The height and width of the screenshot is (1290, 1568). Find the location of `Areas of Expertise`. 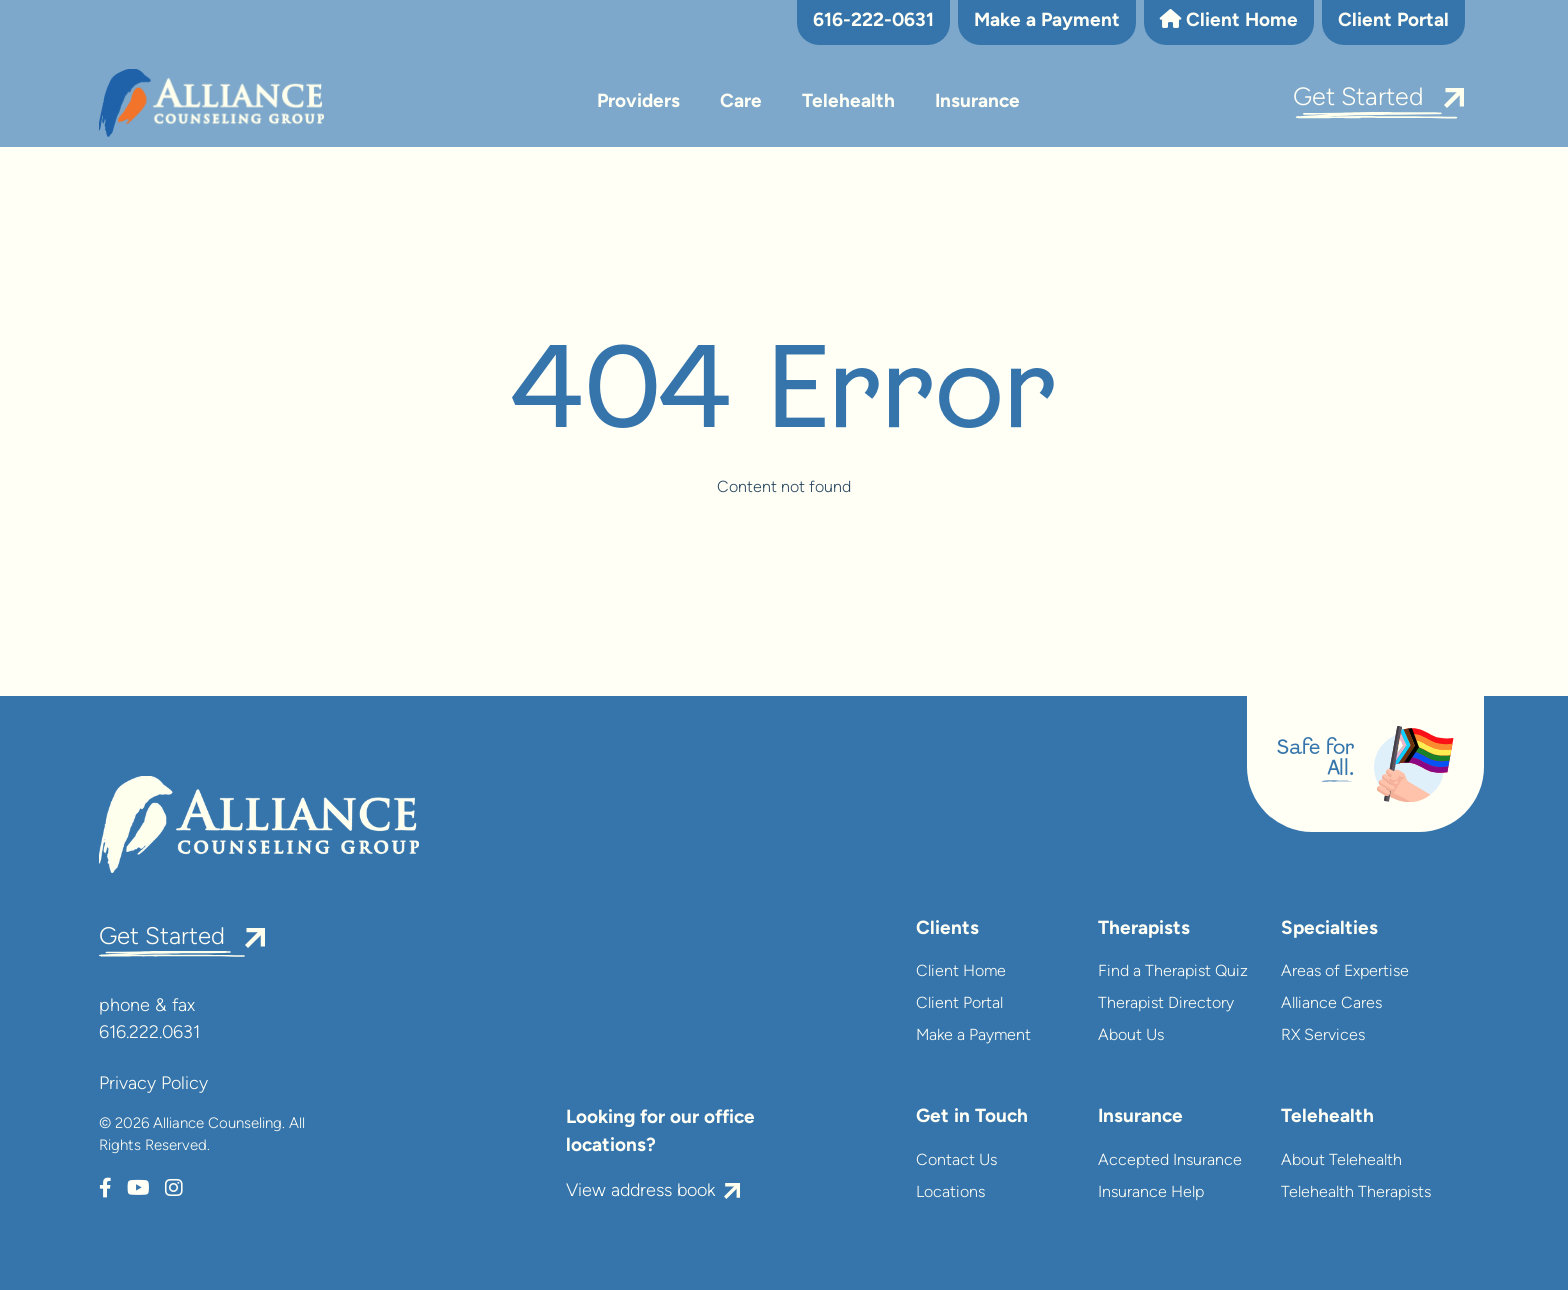

Areas of Expertise is located at coordinates (1345, 972).